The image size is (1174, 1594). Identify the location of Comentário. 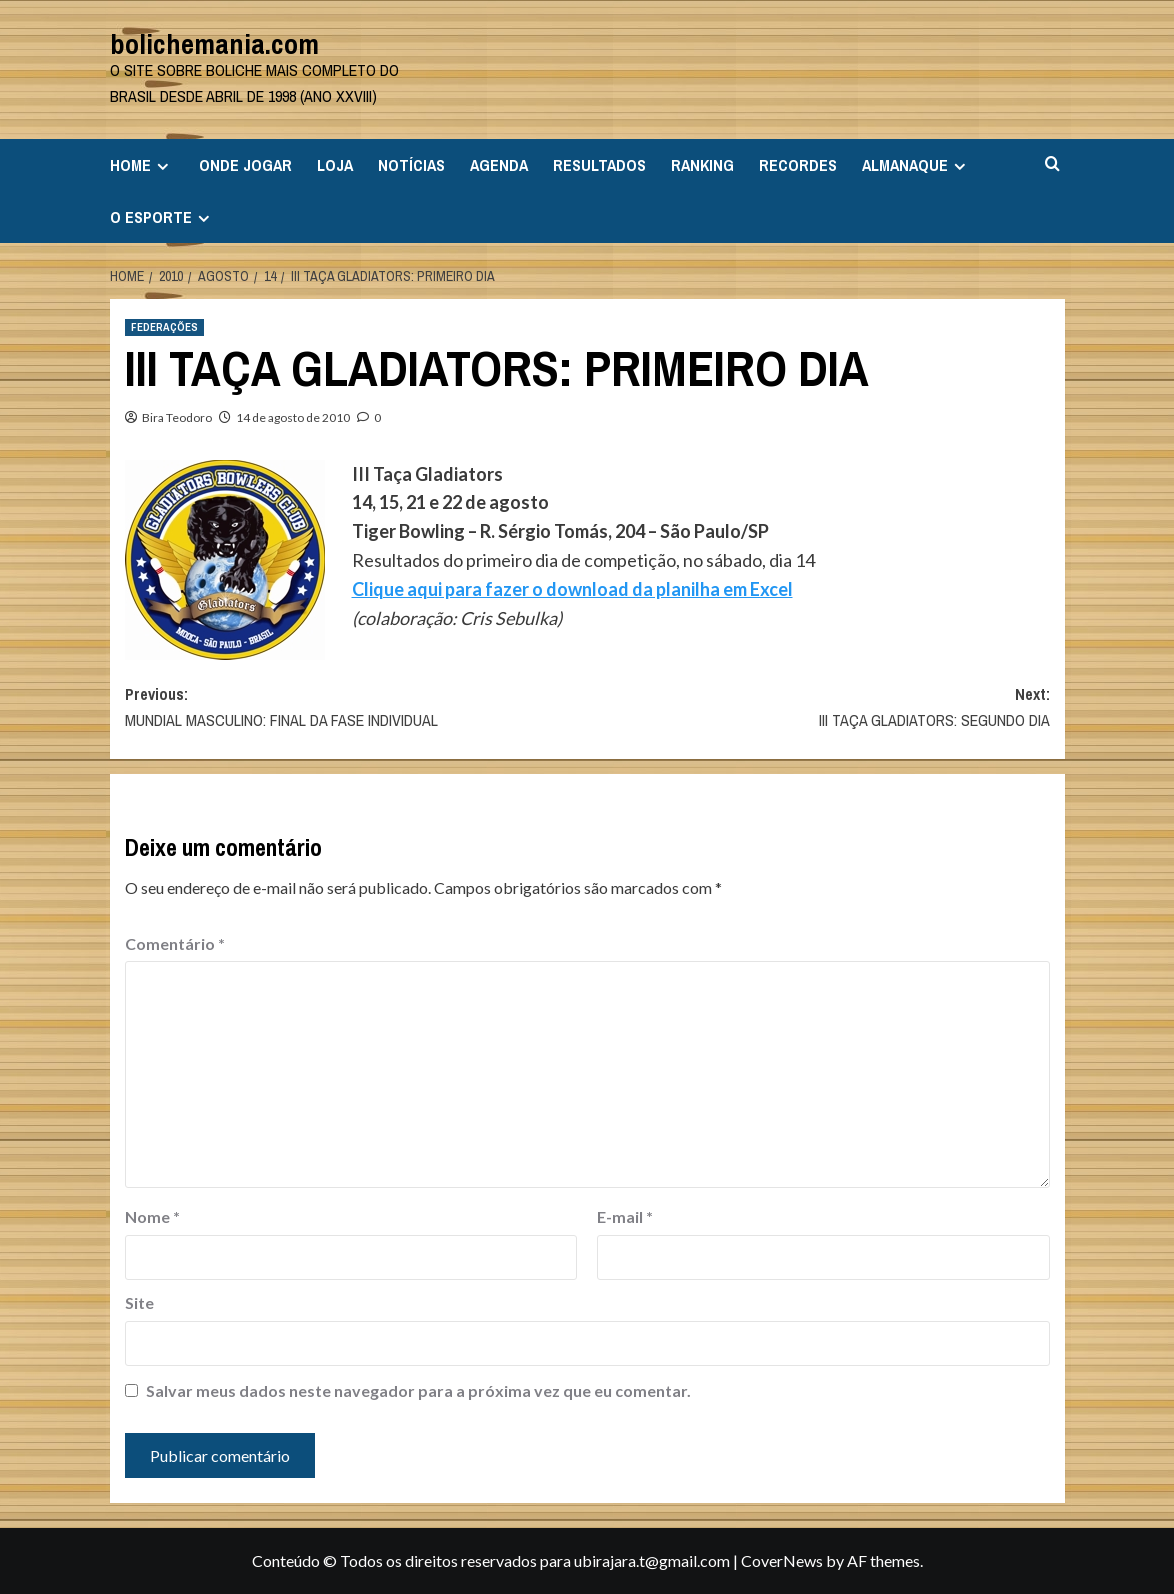
(175, 943).